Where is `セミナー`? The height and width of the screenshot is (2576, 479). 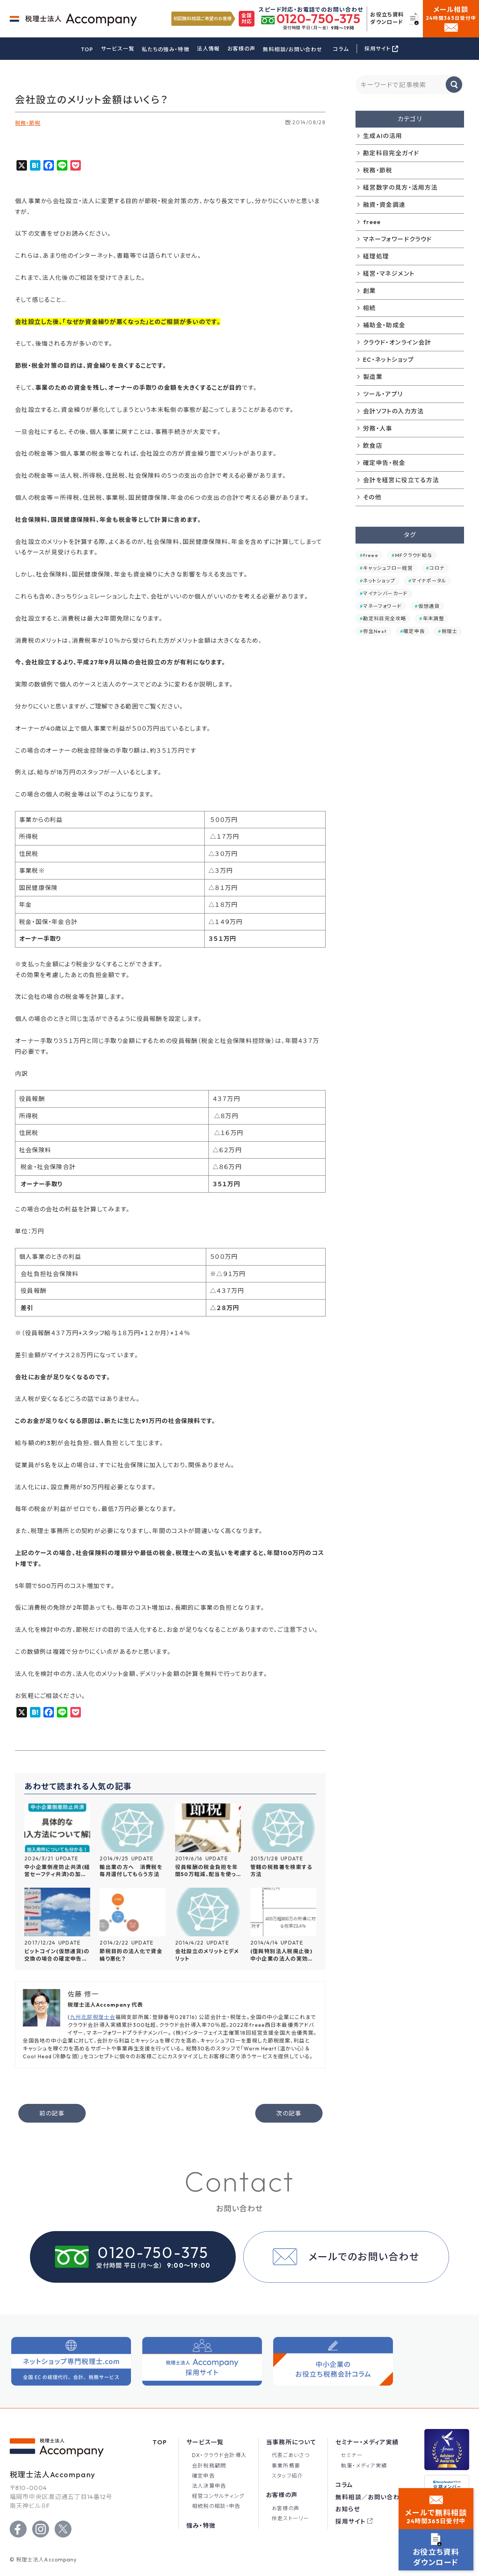 セミナー is located at coordinates (351, 2455).